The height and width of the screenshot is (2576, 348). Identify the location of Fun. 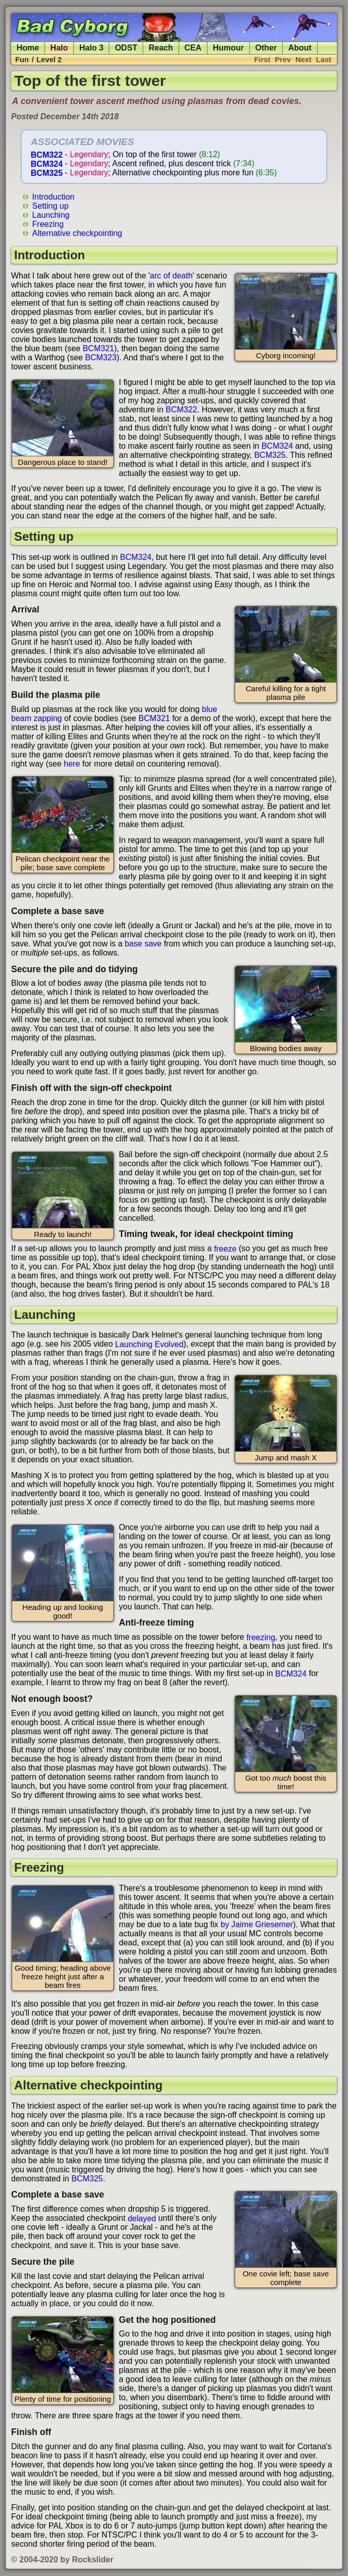
(22, 60).